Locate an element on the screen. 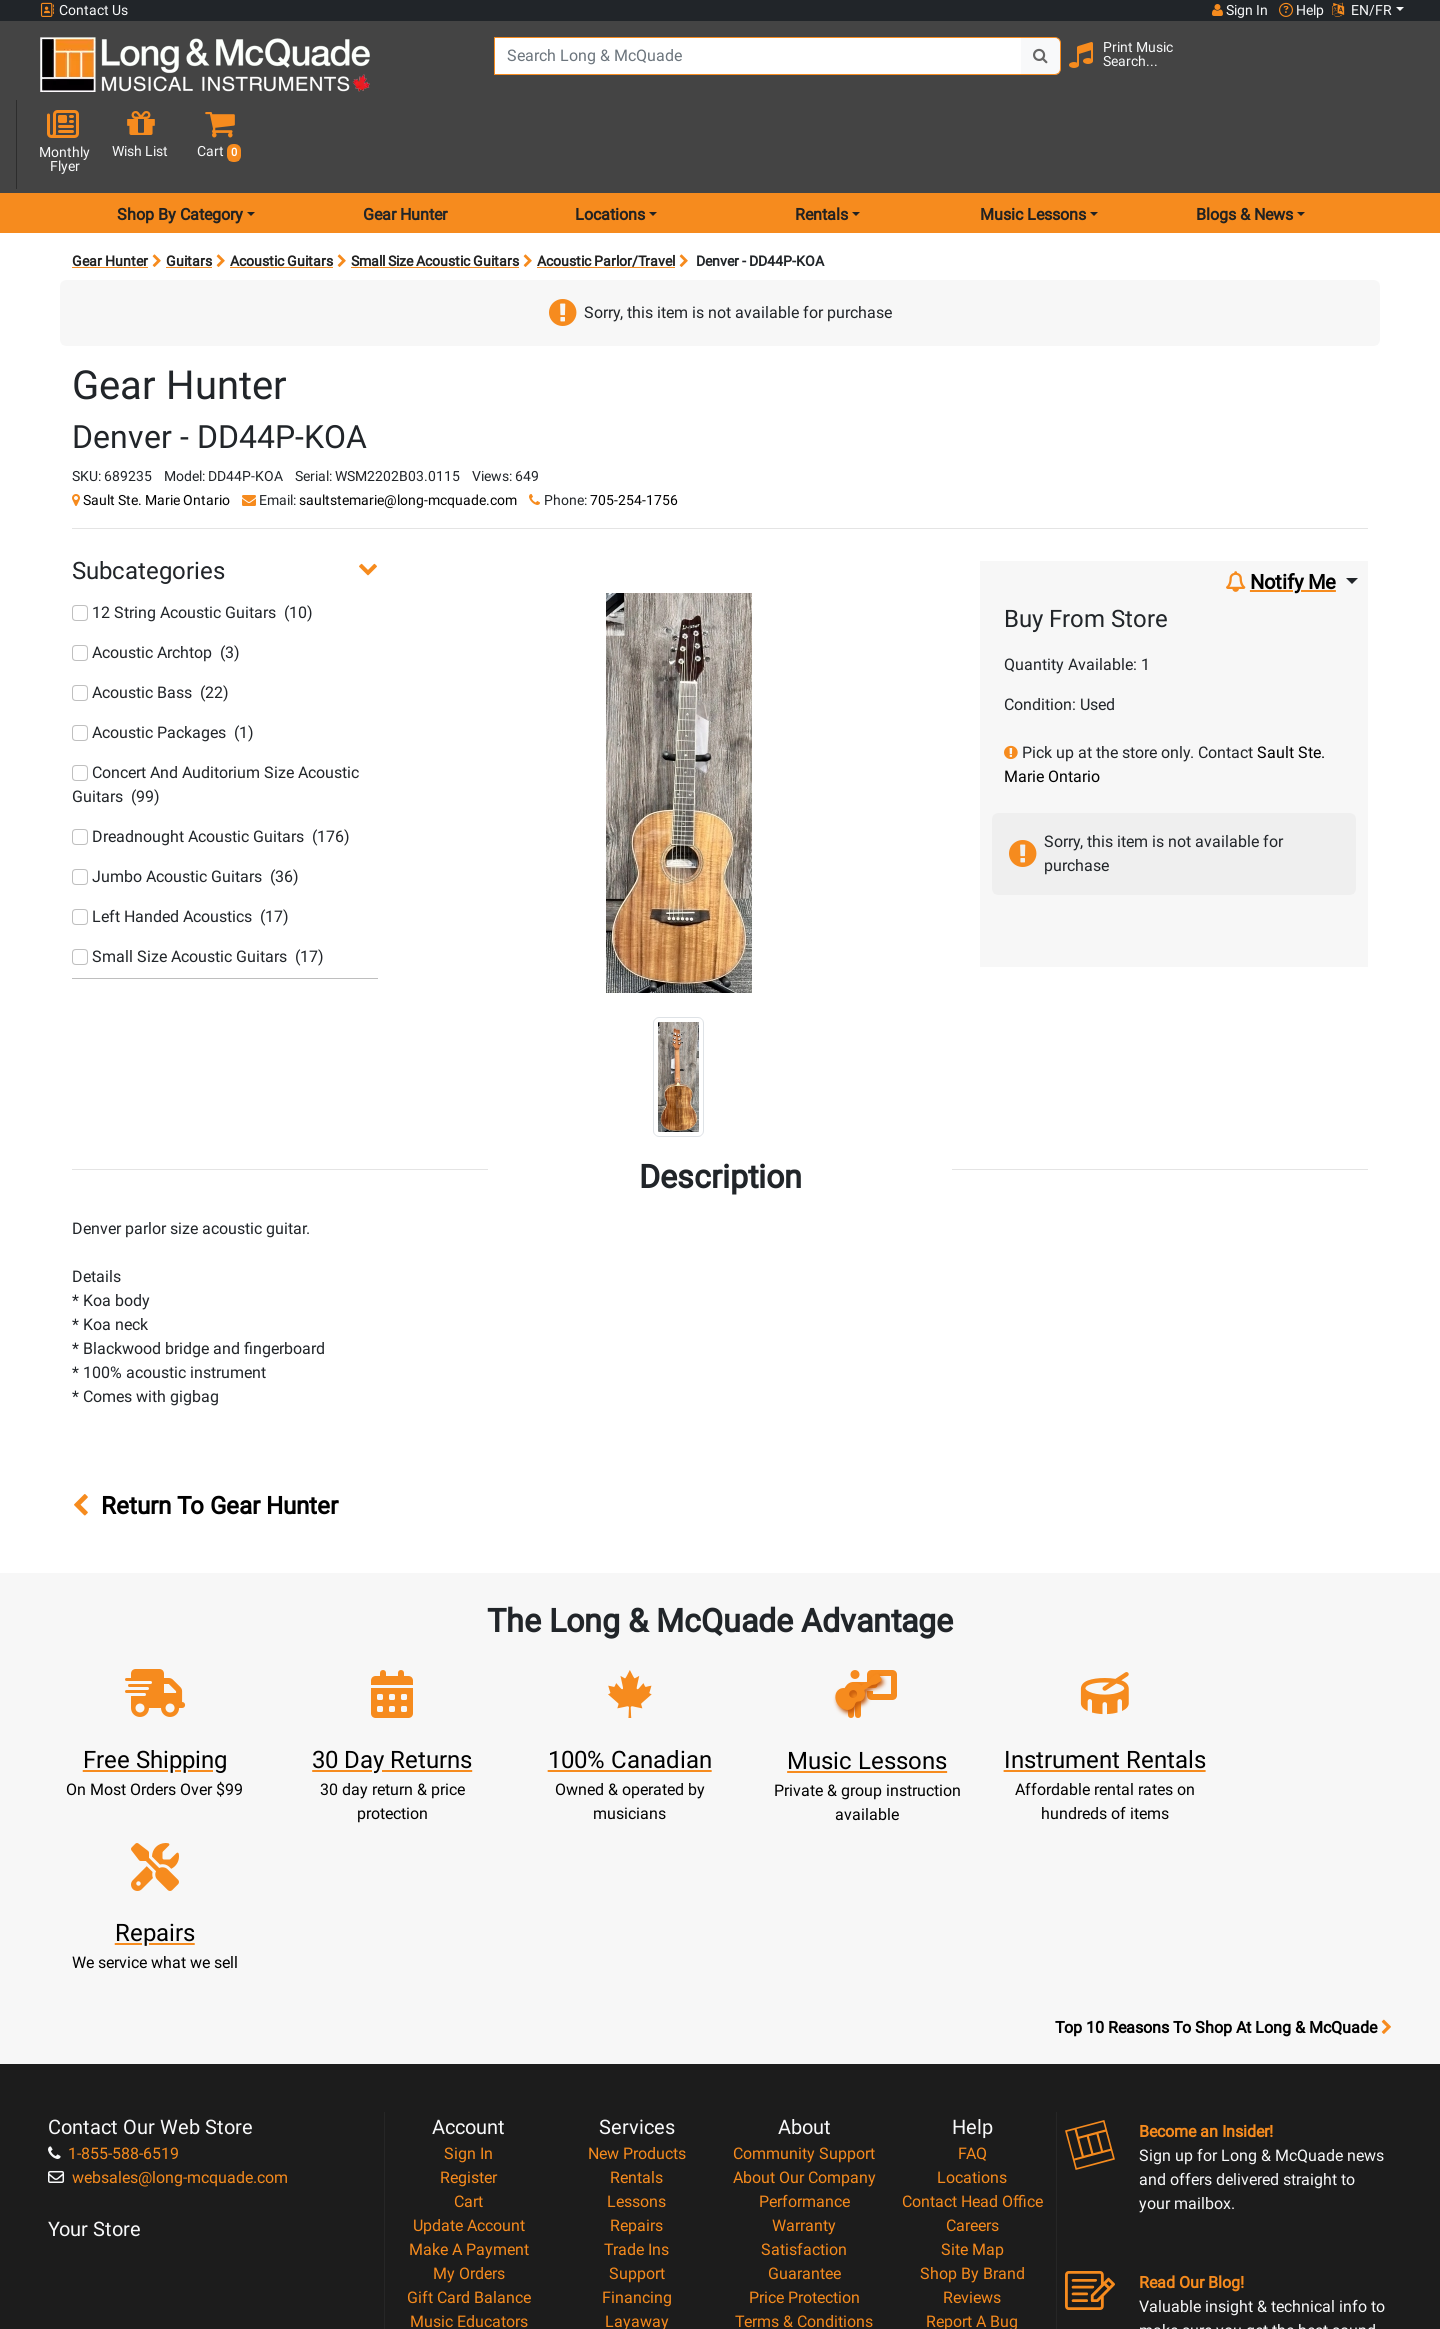 The width and height of the screenshot is (1440, 2329). websales@long-mcquade.com is located at coordinates (168, 1956).